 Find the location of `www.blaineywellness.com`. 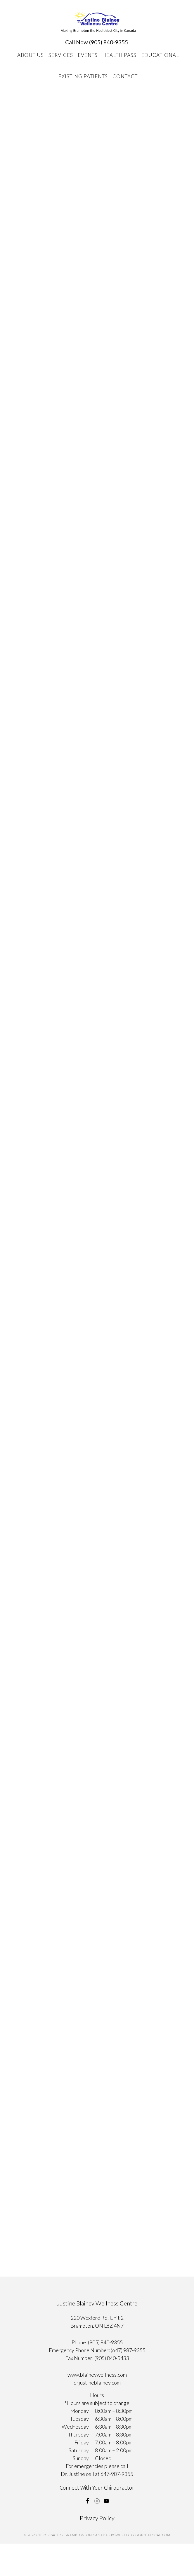

www.blaineywellness.com is located at coordinates (97, 2374).